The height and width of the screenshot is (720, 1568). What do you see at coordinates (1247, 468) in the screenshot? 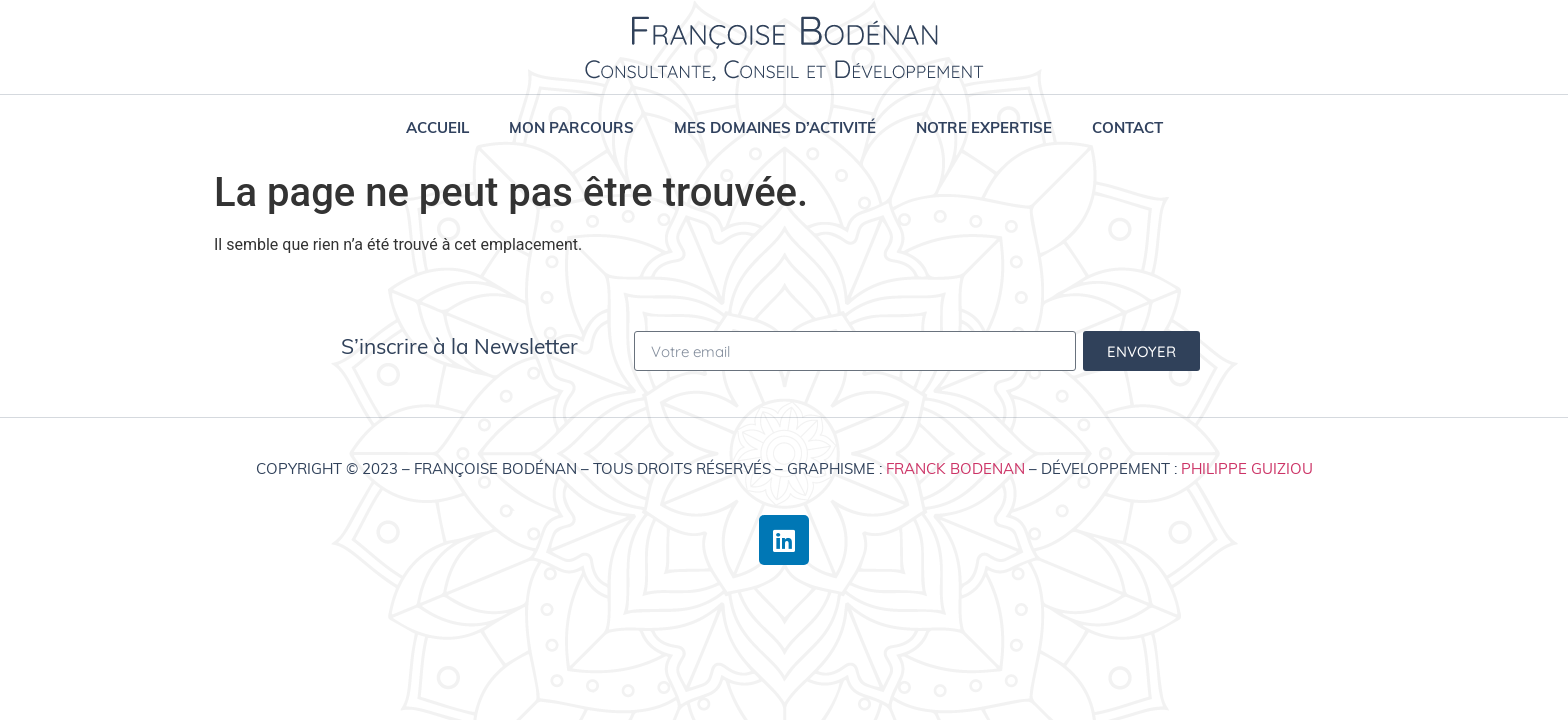
I see `Philippe Guiziou` at bounding box center [1247, 468].